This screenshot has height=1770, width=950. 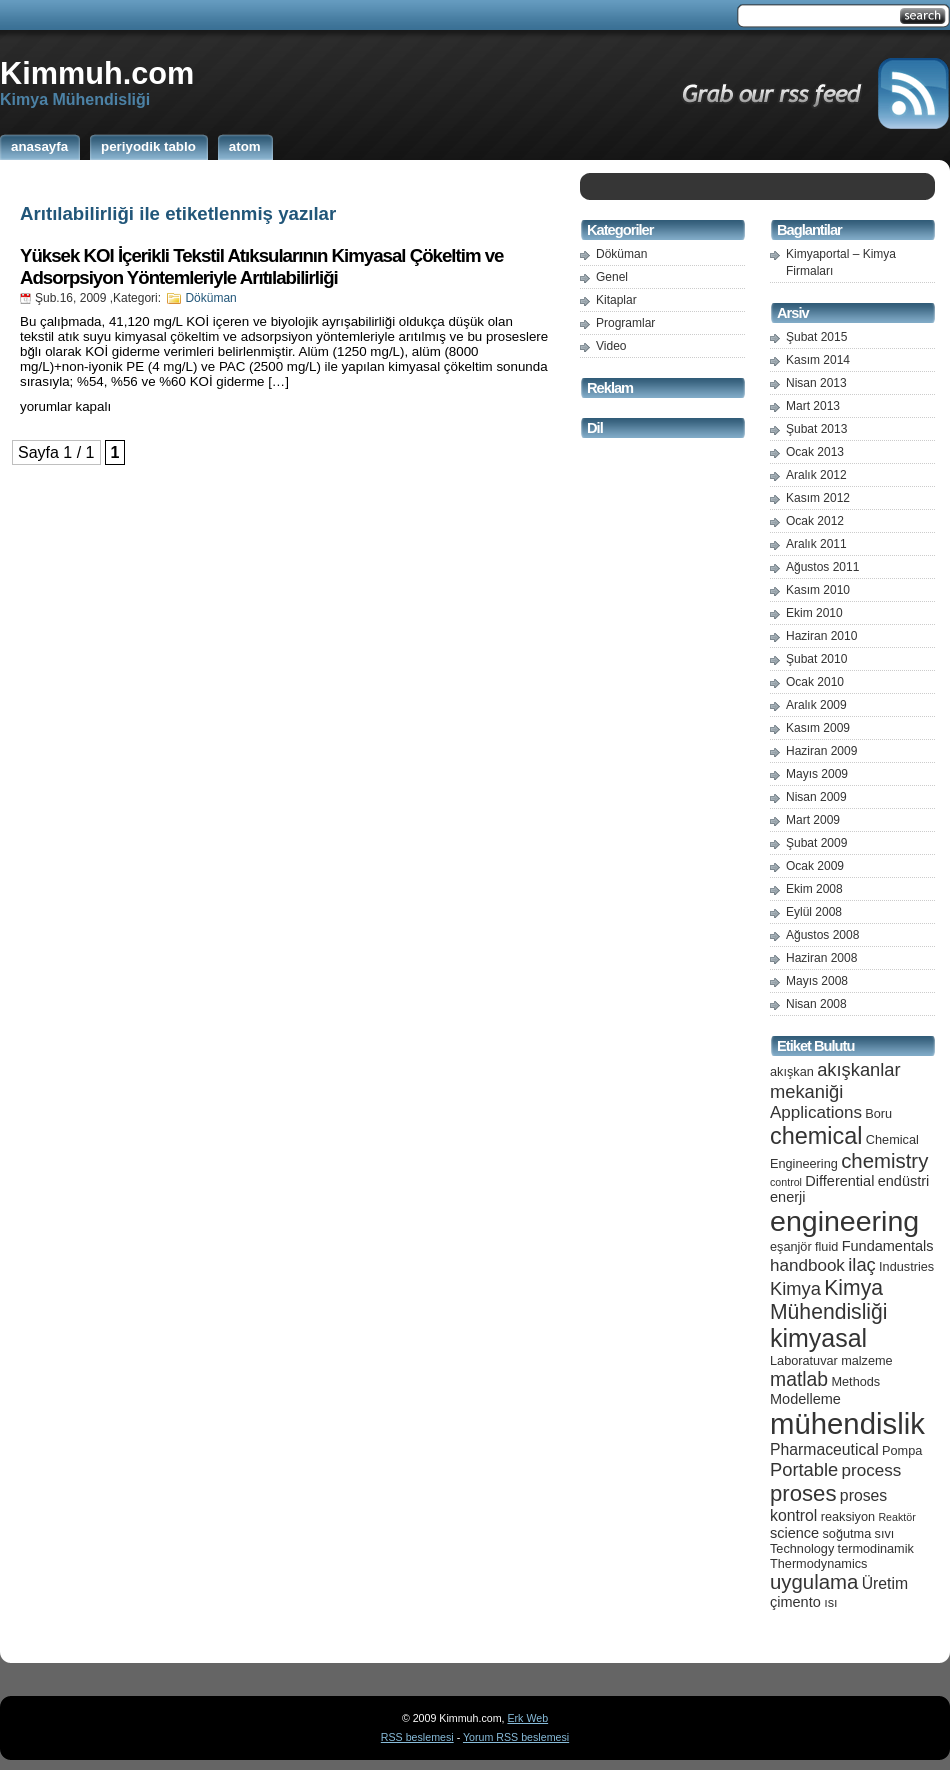 I want to click on Üretim [Üretim (7 öge)], so click(x=885, y=1583).